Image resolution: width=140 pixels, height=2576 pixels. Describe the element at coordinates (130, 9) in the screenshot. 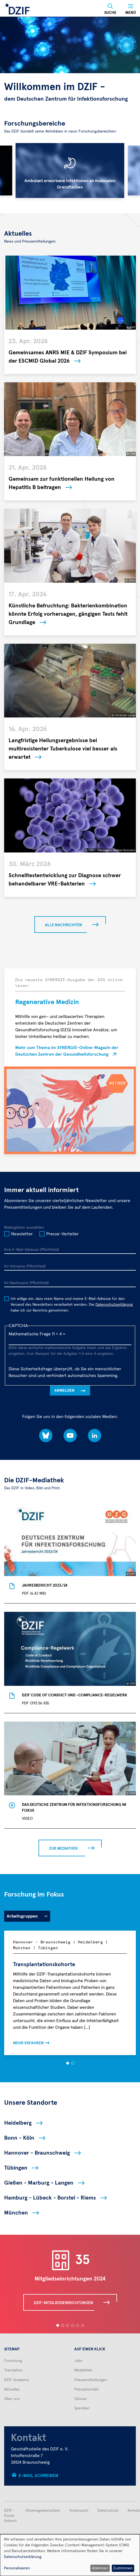

I see `[Menü]` at that location.